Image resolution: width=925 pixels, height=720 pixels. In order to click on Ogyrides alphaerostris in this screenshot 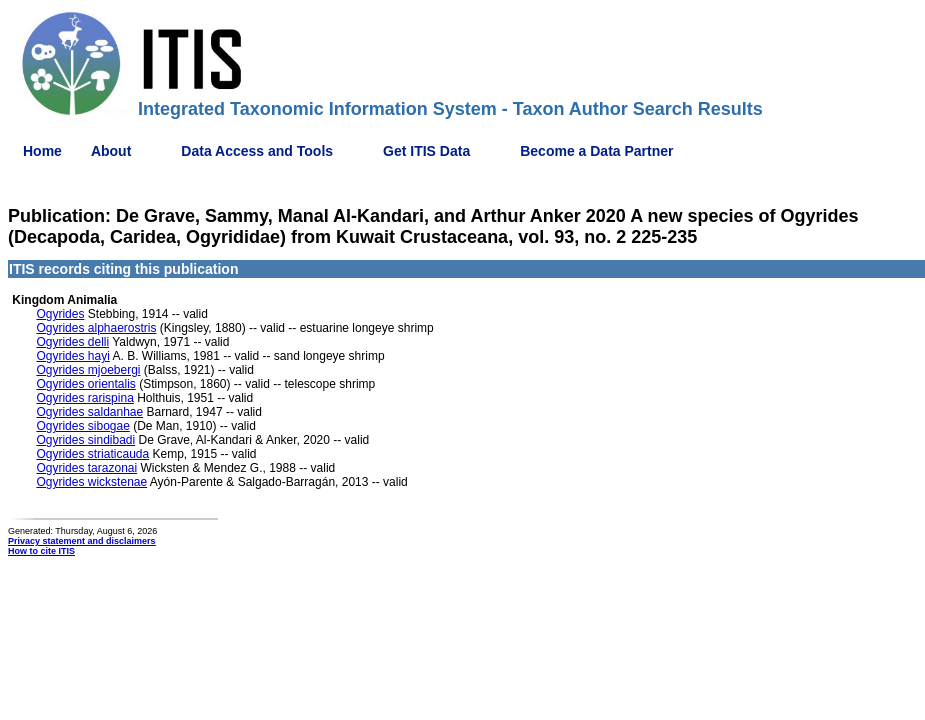, I will do `click(96, 328)`.